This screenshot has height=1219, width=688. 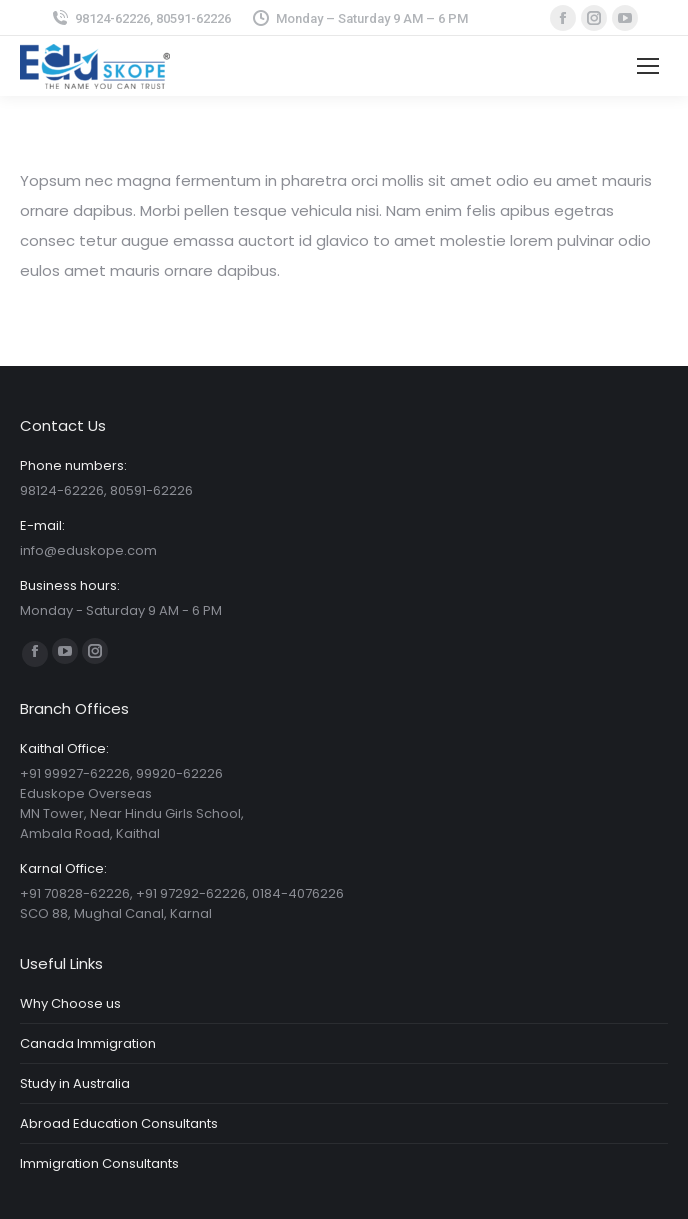 I want to click on Abroad Education Consultants, so click(x=119, y=1123).